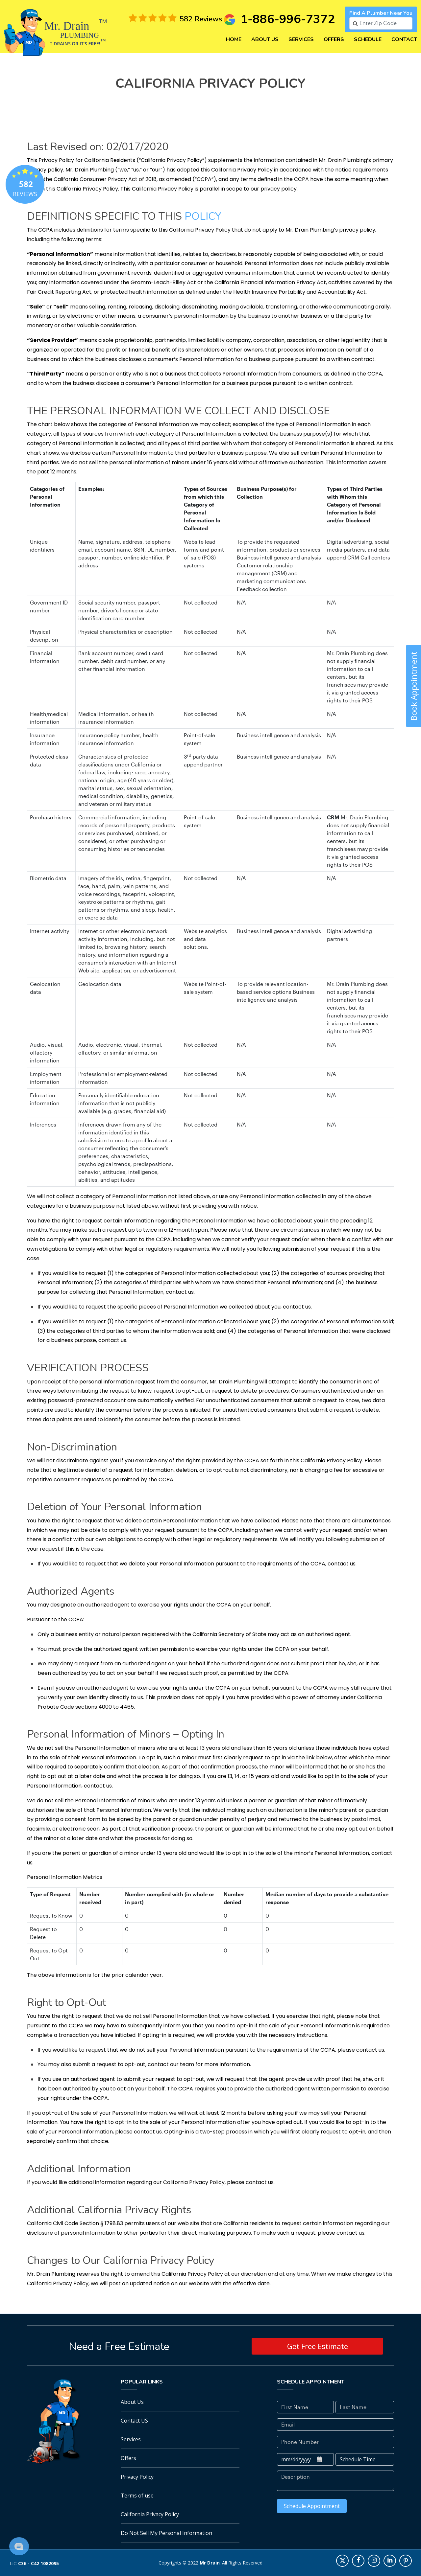 The image size is (421, 2576). Describe the element at coordinates (368, 39) in the screenshot. I see `Schedule` at that location.